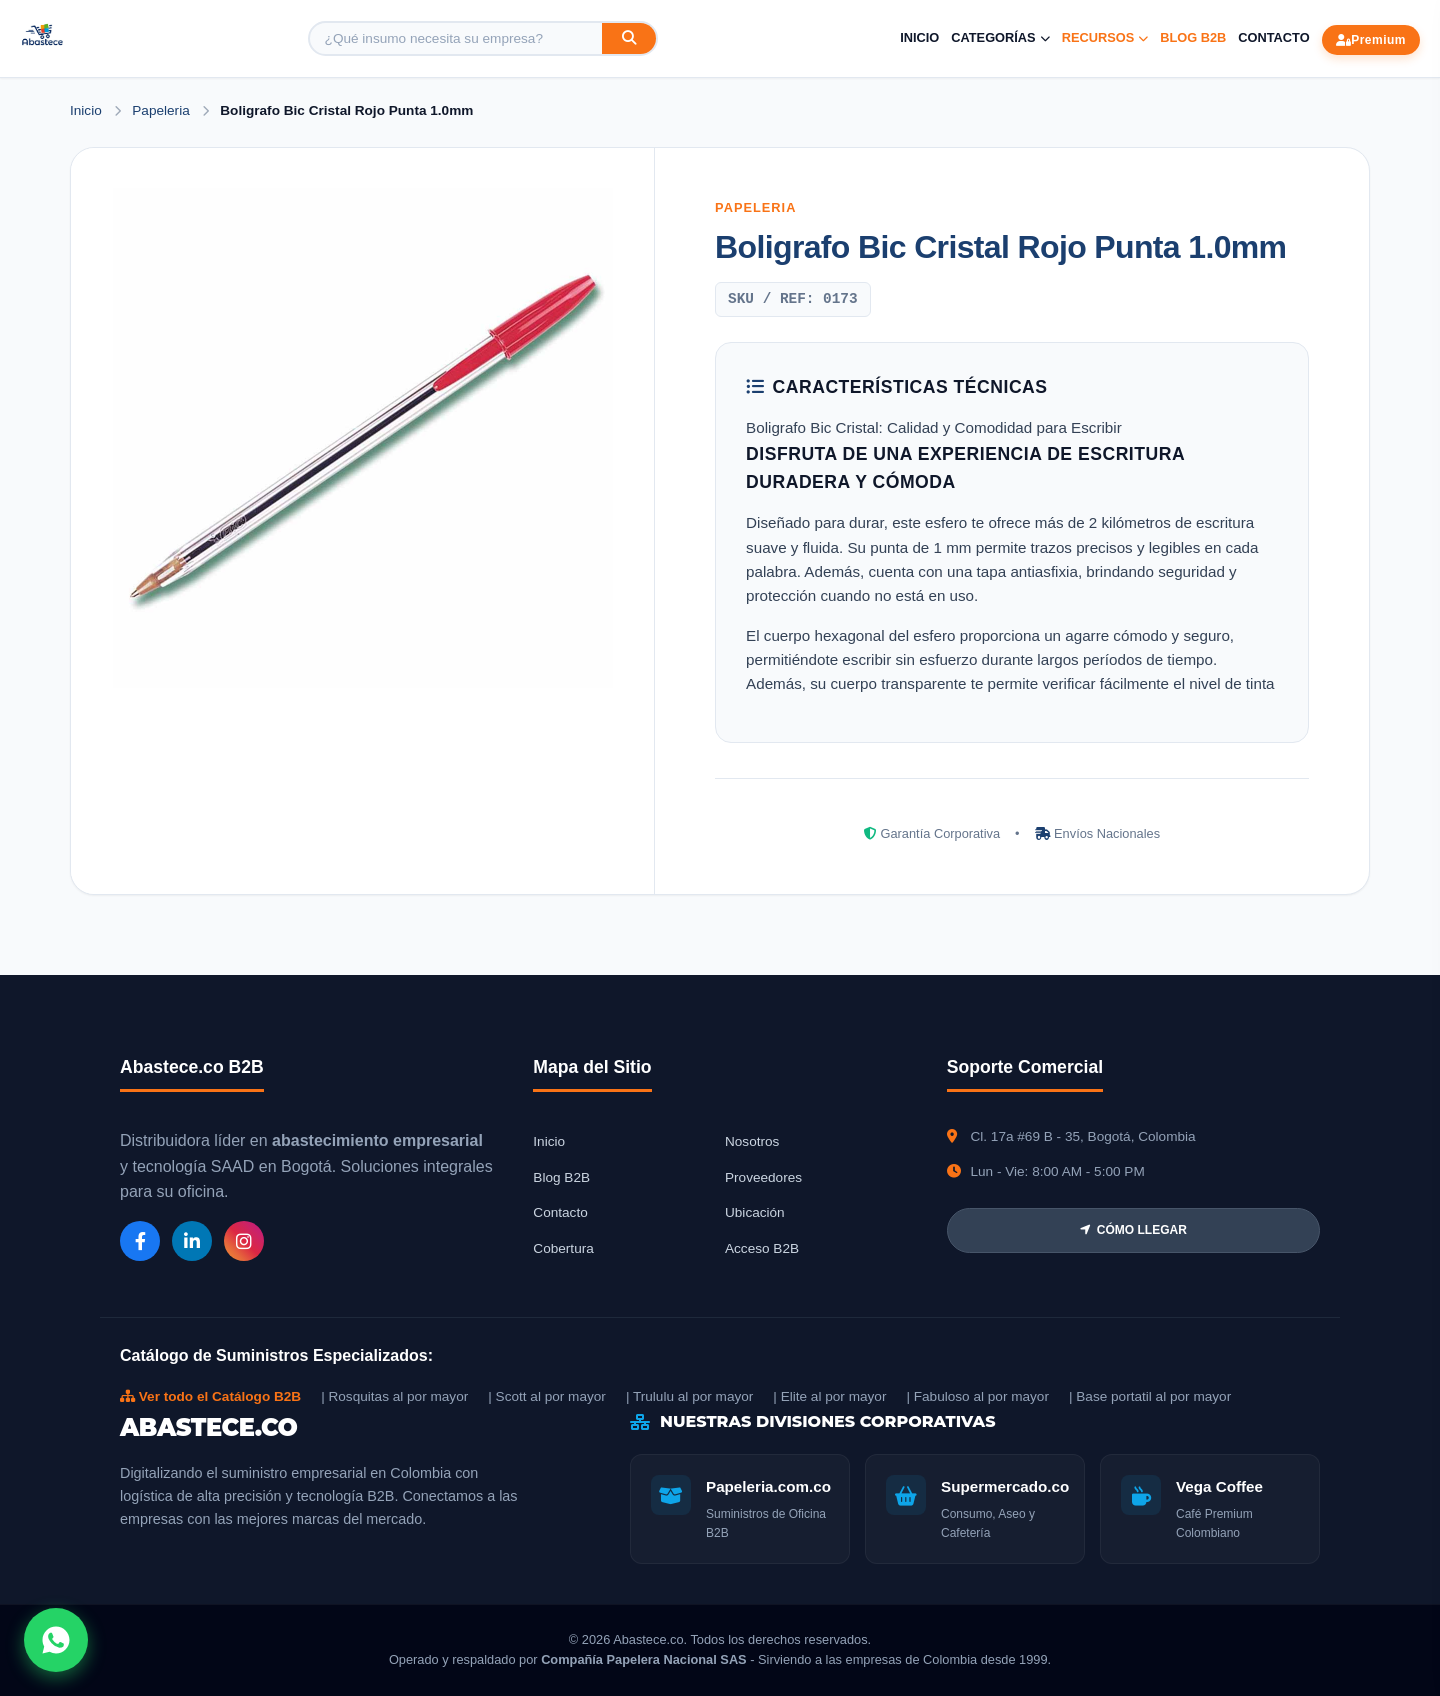  What do you see at coordinates (563, 1248) in the screenshot?
I see `Cobertura` at bounding box center [563, 1248].